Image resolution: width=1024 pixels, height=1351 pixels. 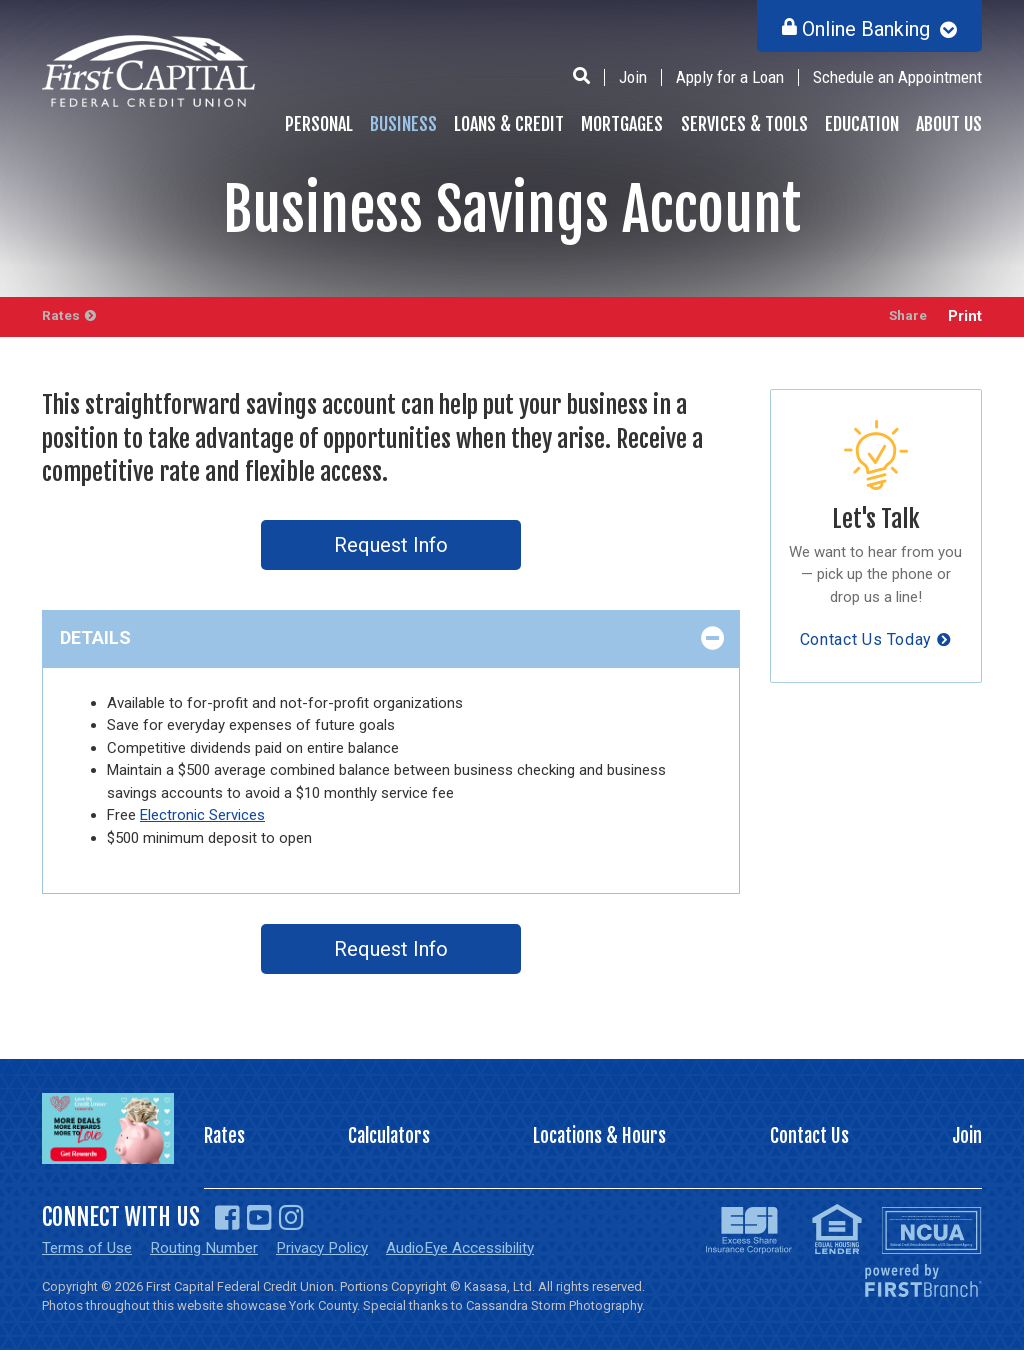 I want to click on Print [button], so click(x=965, y=316).